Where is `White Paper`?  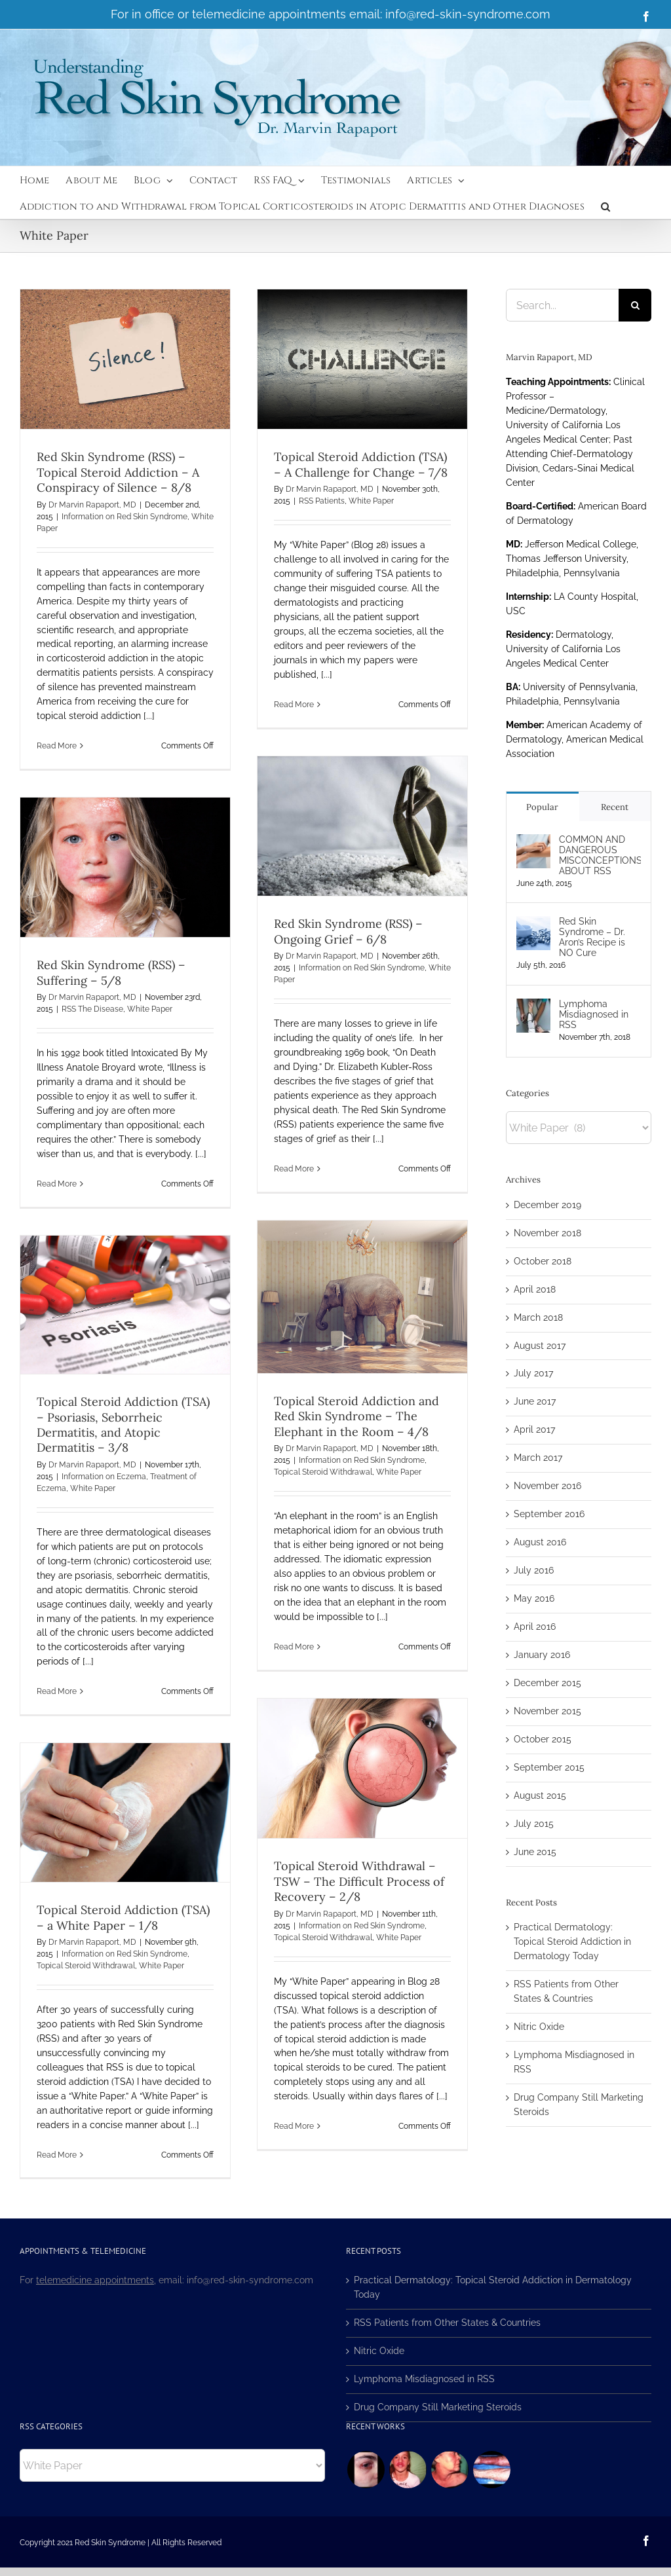
White Paper is located at coordinates (371, 501).